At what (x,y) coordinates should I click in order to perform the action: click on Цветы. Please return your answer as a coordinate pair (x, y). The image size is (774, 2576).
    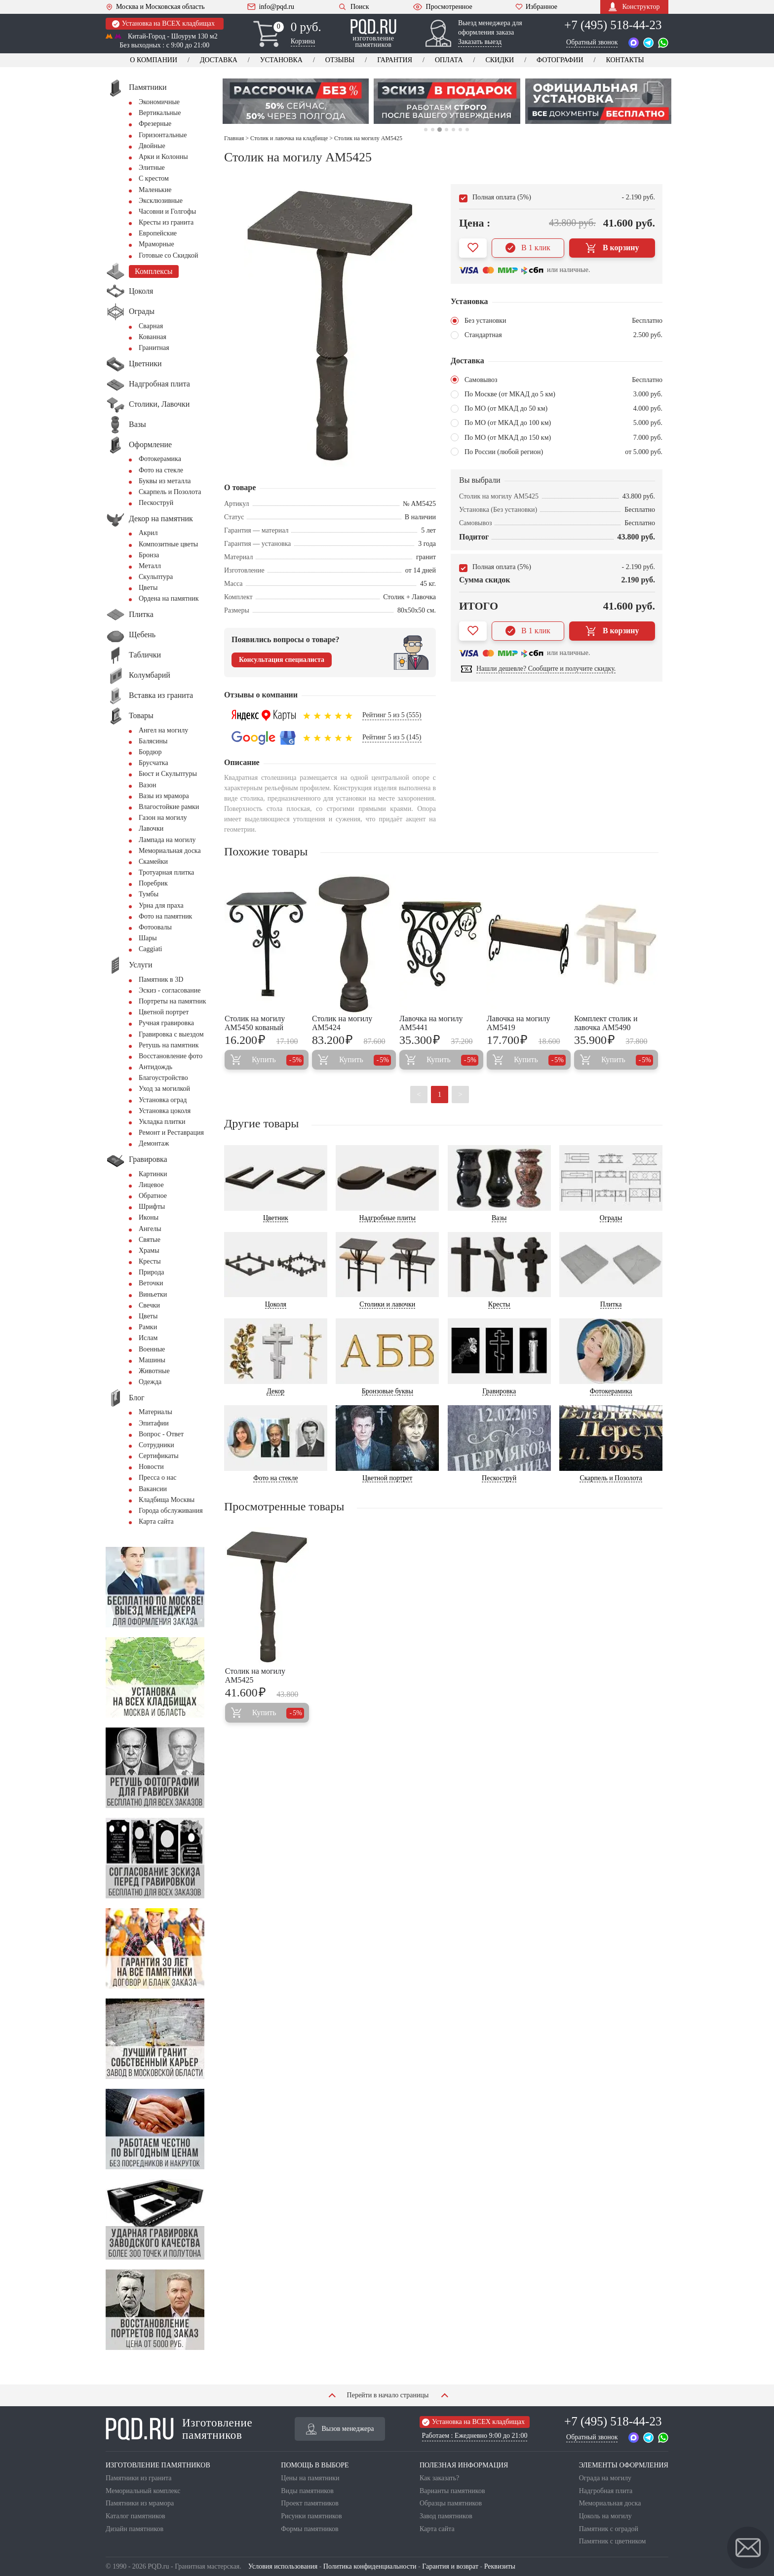
    Looking at the image, I should click on (148, 587).